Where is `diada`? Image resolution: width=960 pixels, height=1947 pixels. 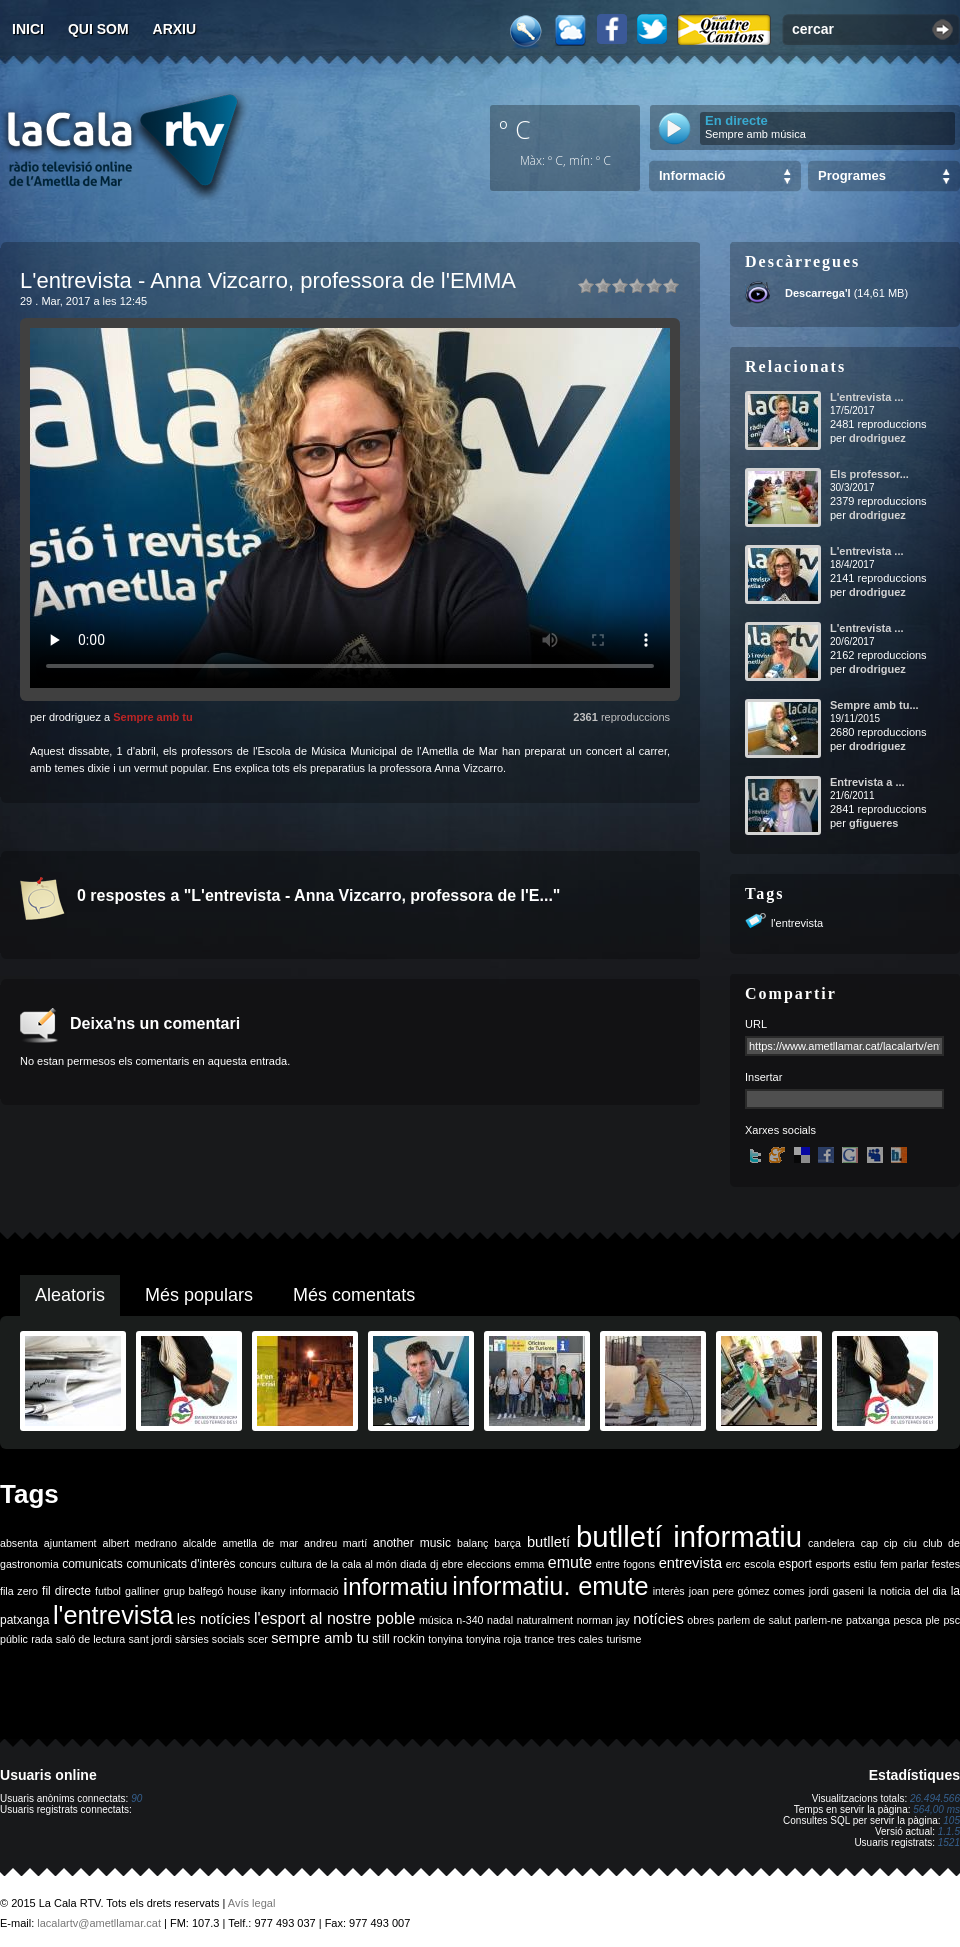 diada is located at coordinates (413, 1564).